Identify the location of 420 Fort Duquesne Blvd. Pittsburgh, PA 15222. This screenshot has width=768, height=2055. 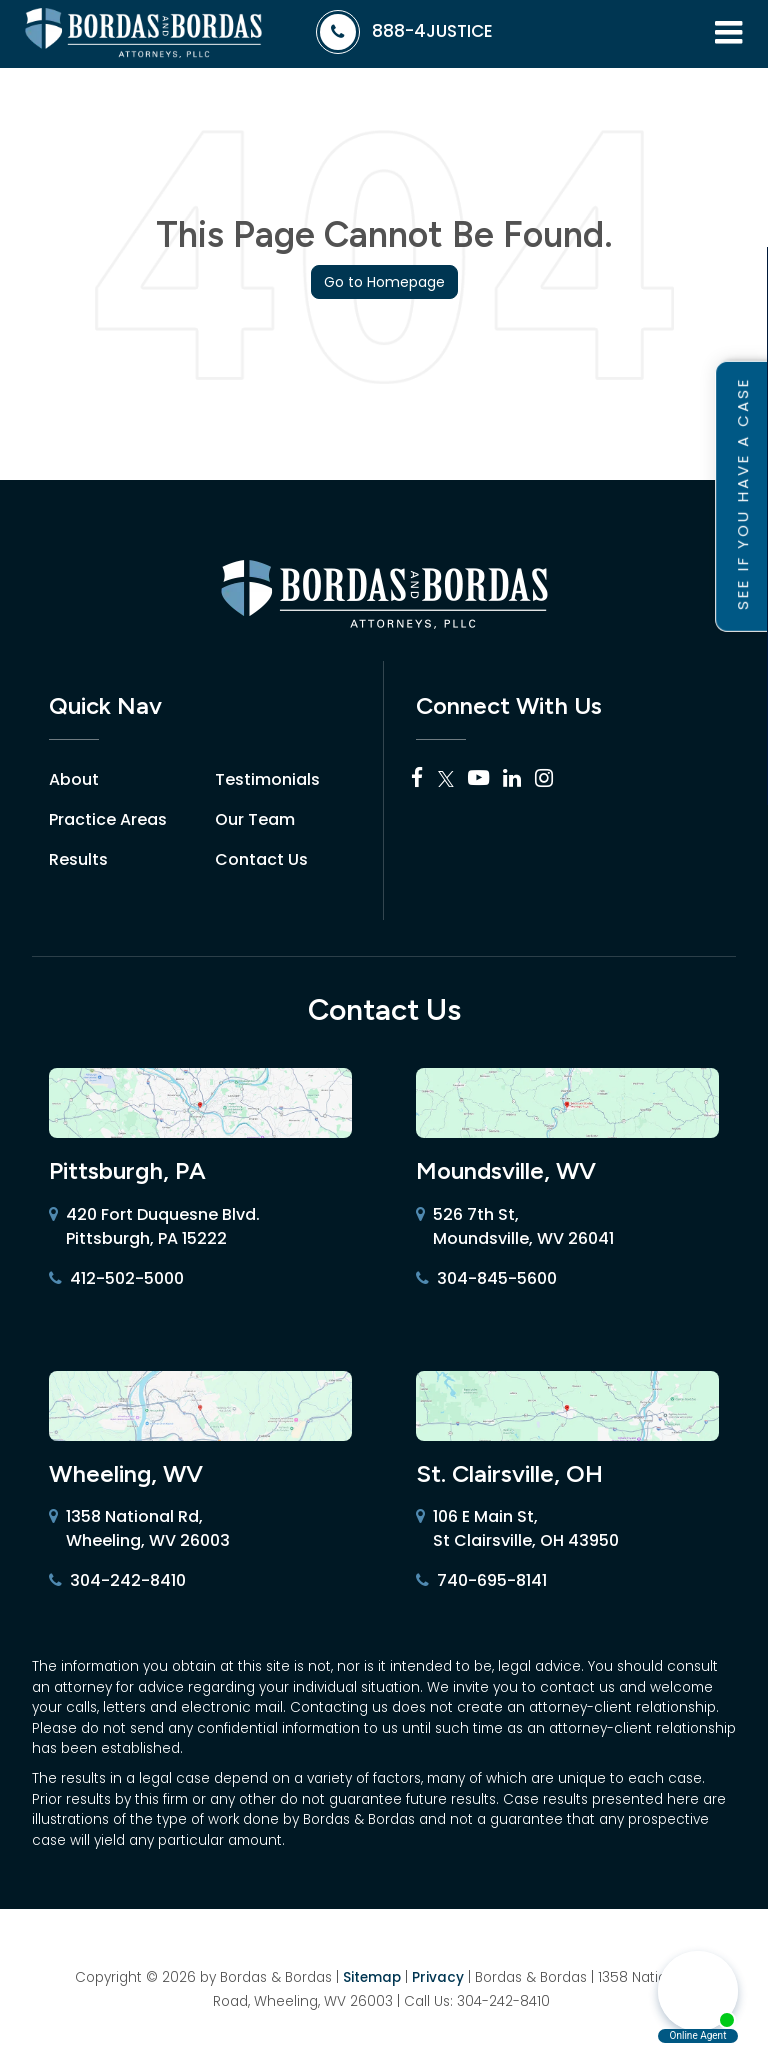
(154, 1227).